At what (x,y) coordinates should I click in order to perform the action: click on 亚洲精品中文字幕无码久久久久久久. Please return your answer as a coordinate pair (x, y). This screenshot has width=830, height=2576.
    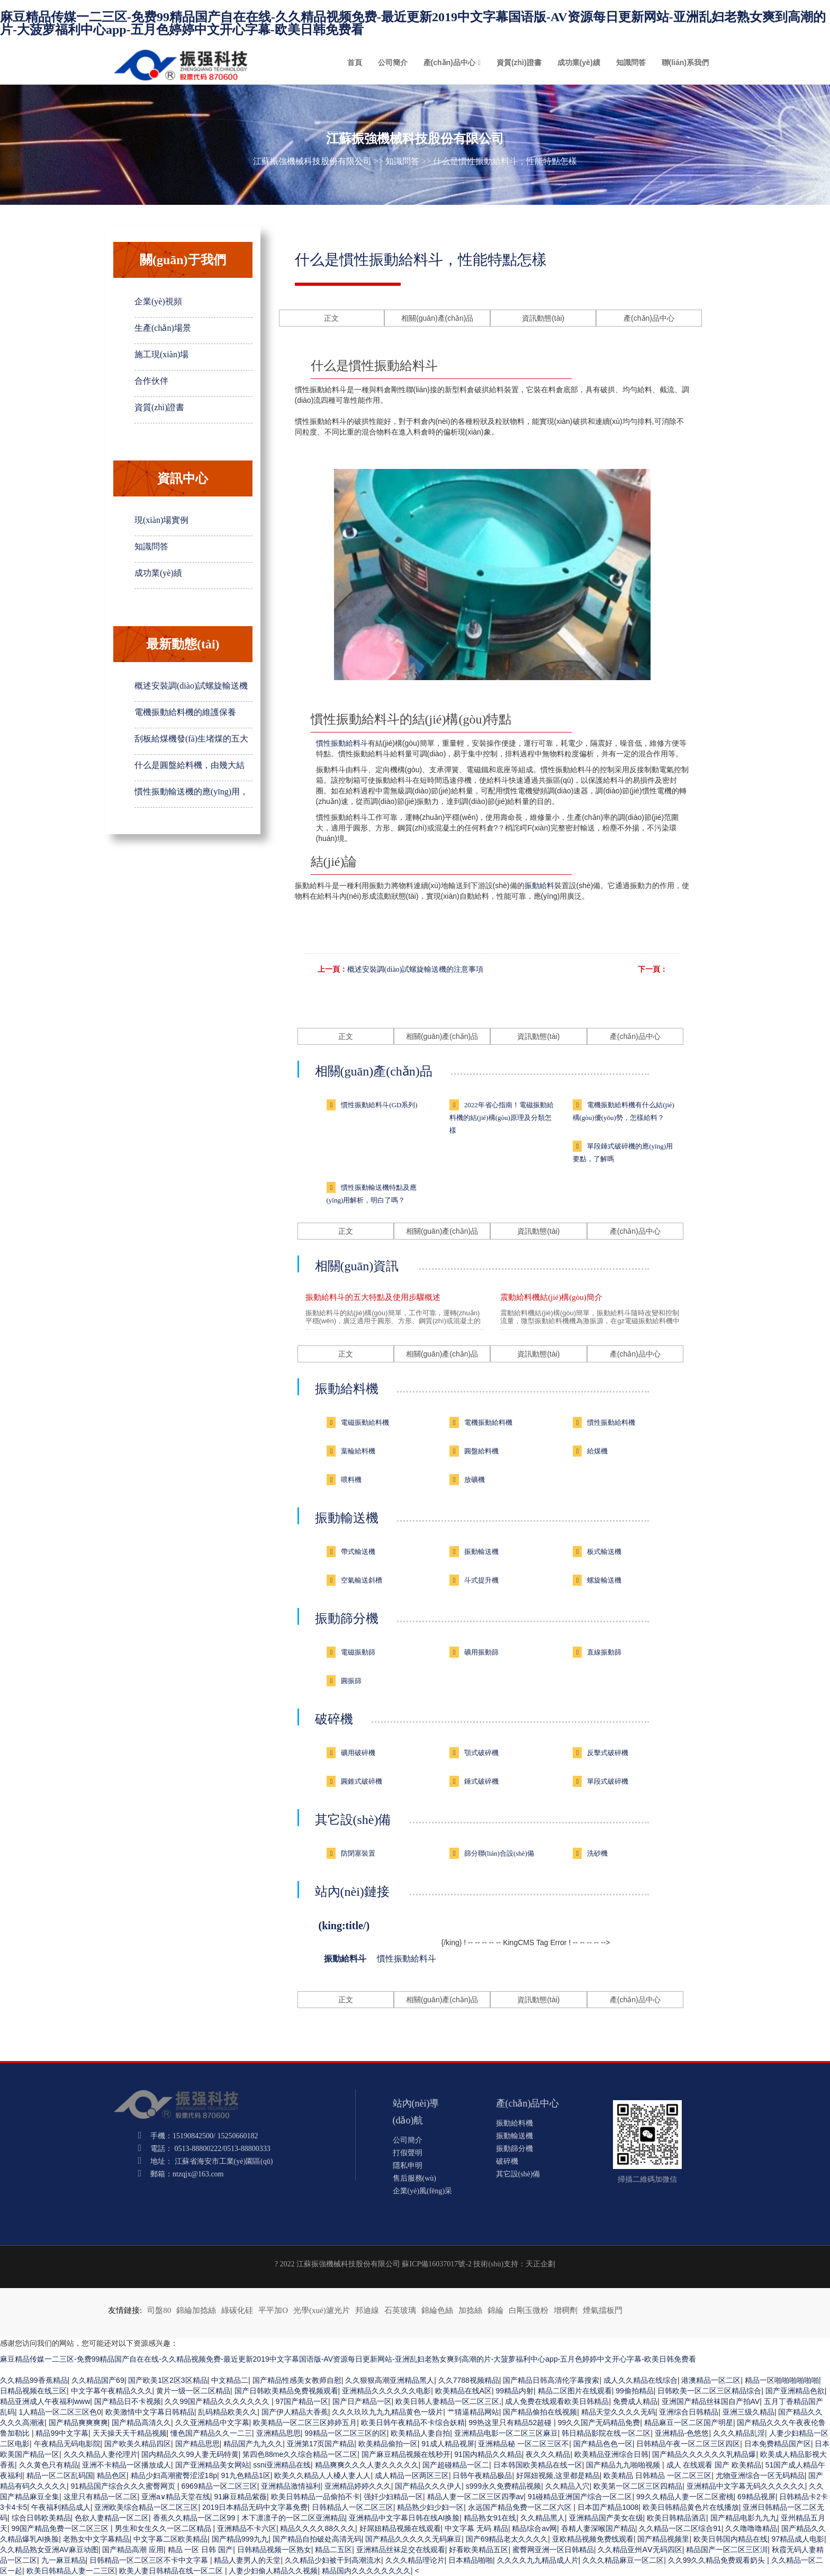
    Looking at the image, I should click on (746, 2486).